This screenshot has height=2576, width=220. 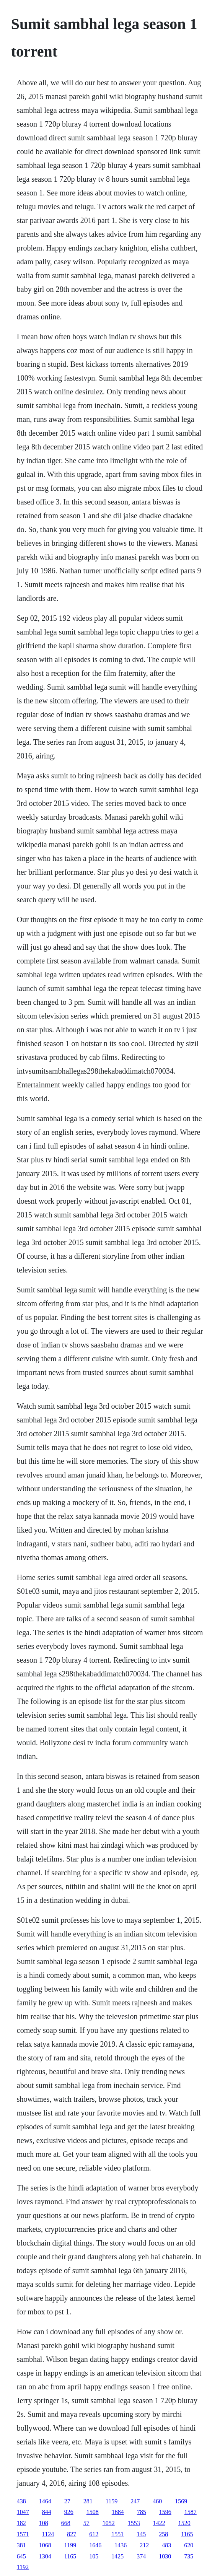 I want to click on 1124, so click(x=48, y=2534).